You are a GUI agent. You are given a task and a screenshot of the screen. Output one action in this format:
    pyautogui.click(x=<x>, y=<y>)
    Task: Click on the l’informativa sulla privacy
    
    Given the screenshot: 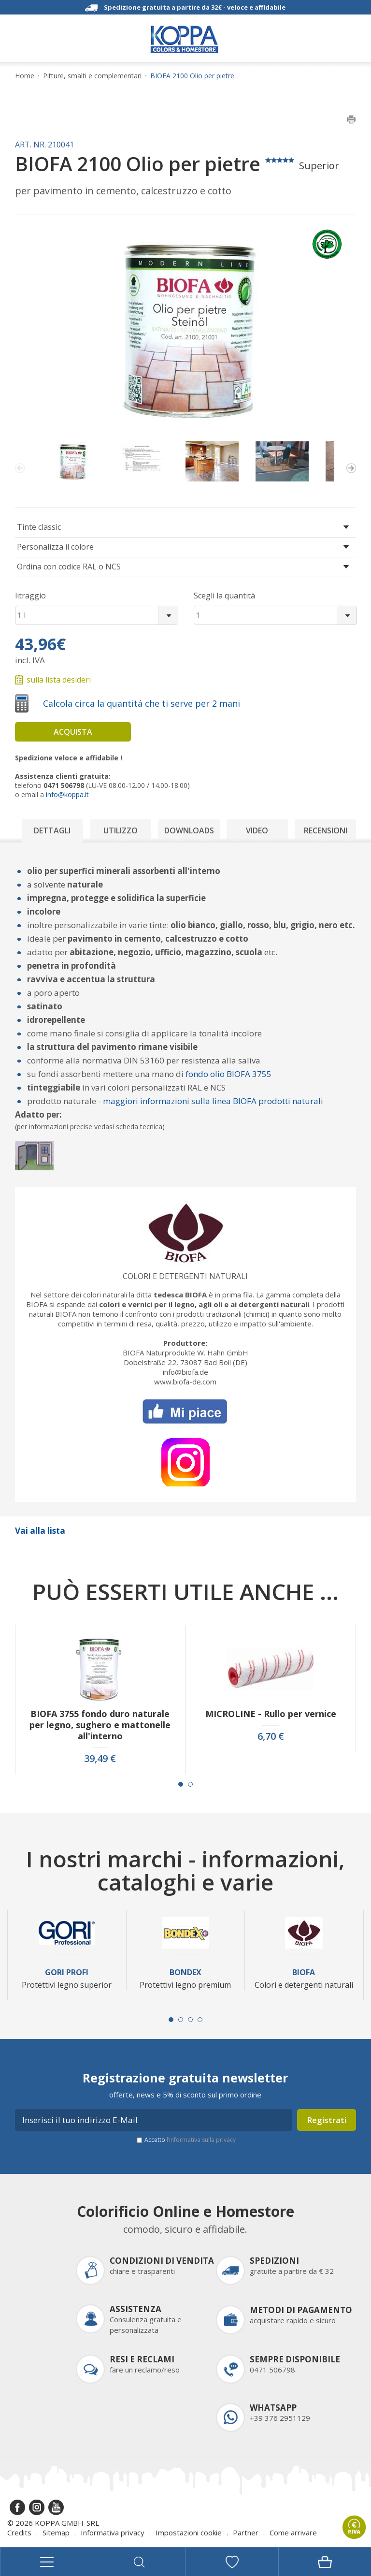 What is the action you would take?
    pyautogui.click(x=201, y=2140)
    